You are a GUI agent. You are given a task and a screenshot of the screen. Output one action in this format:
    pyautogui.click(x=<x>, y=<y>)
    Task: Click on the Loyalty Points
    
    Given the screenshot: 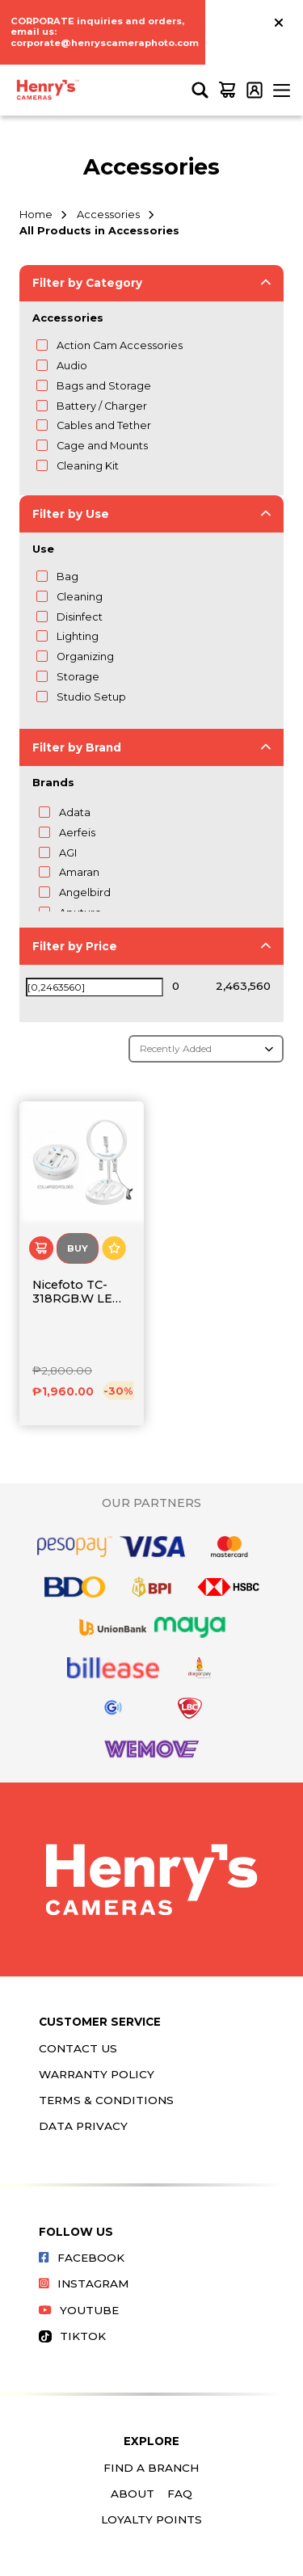 What is the action you would take?
    pyautogui.click(x=151, y=2519)
    